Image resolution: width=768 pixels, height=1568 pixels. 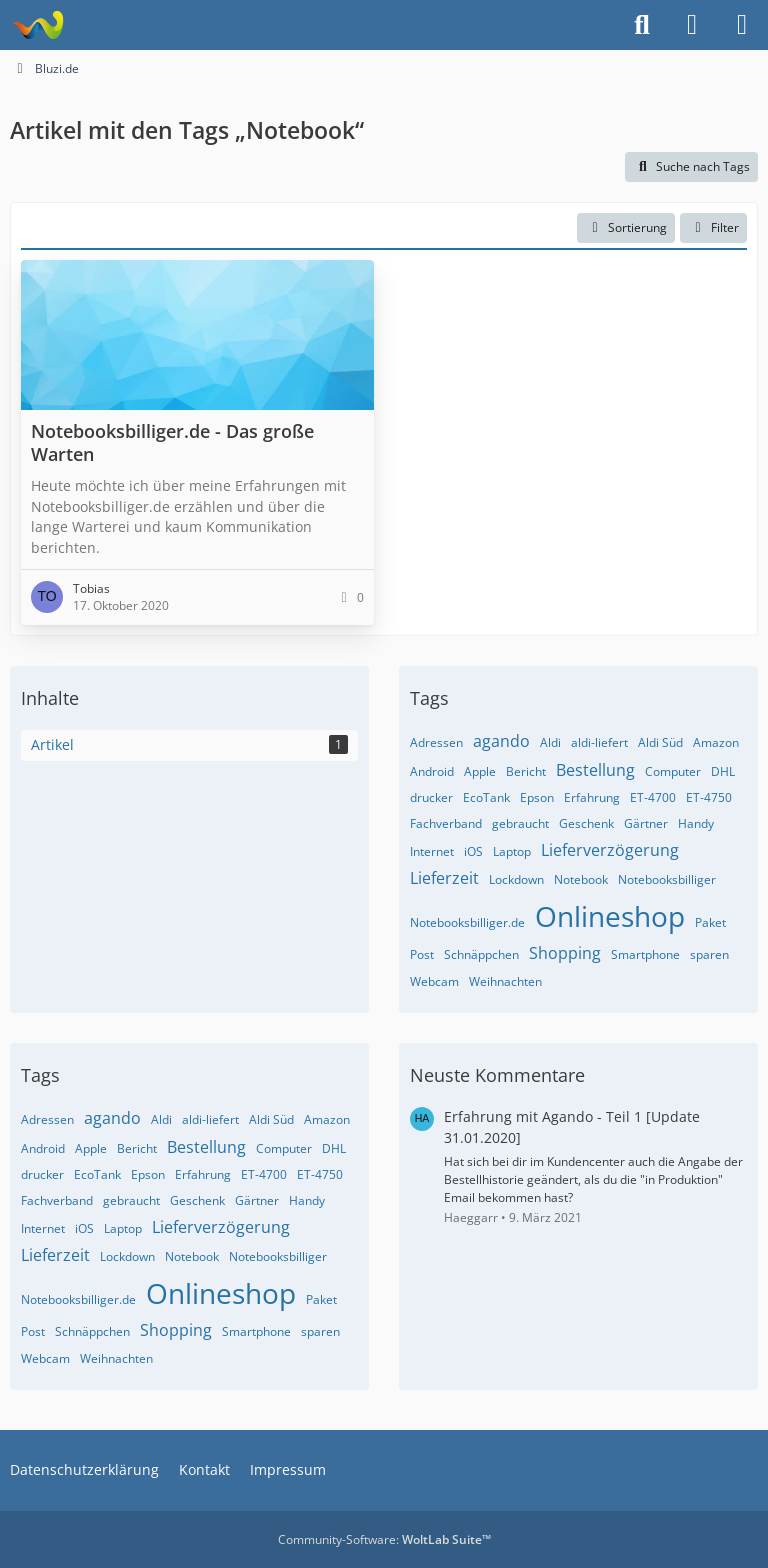 I want to click on Weihnachten, so click(x=505, y=981).